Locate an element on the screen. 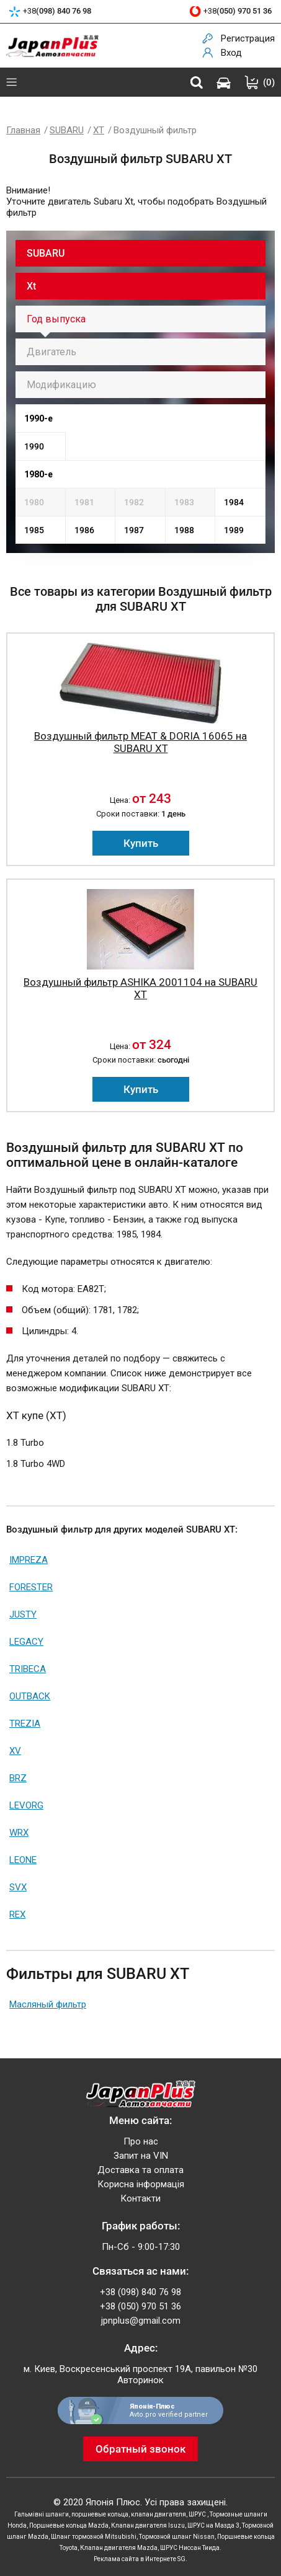  клапан двигателя is located at coordinates (158, 2514).